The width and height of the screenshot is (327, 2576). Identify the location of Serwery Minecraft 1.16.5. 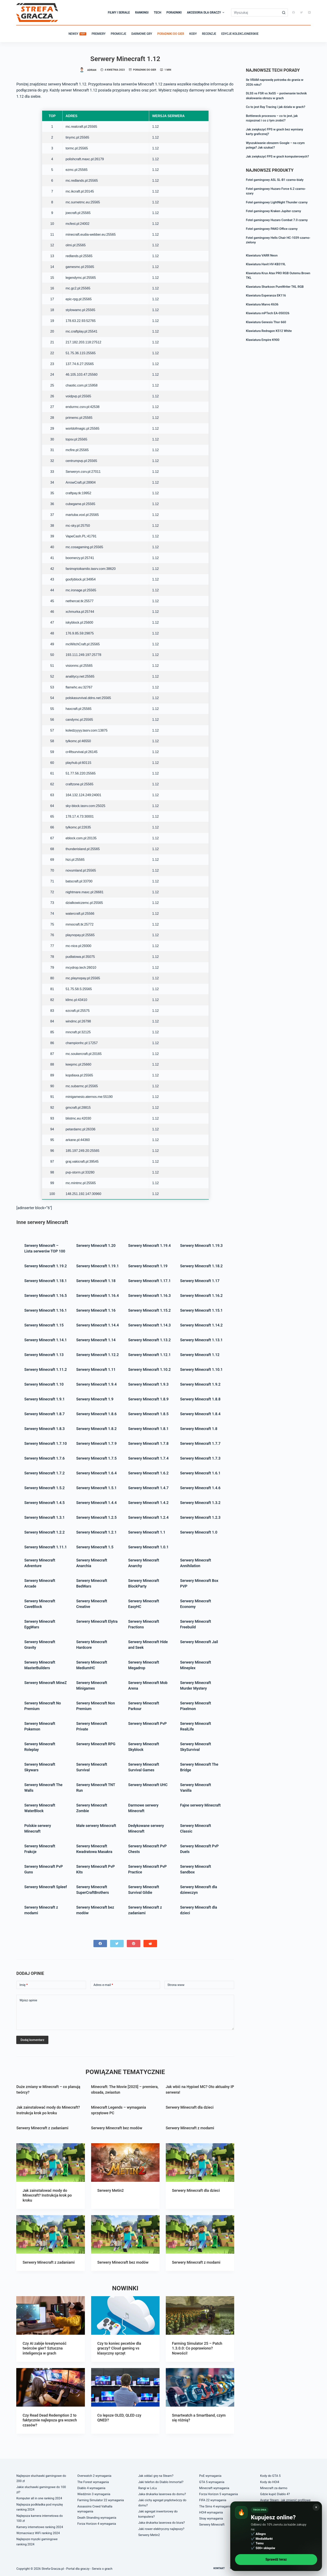
(45, 1295).